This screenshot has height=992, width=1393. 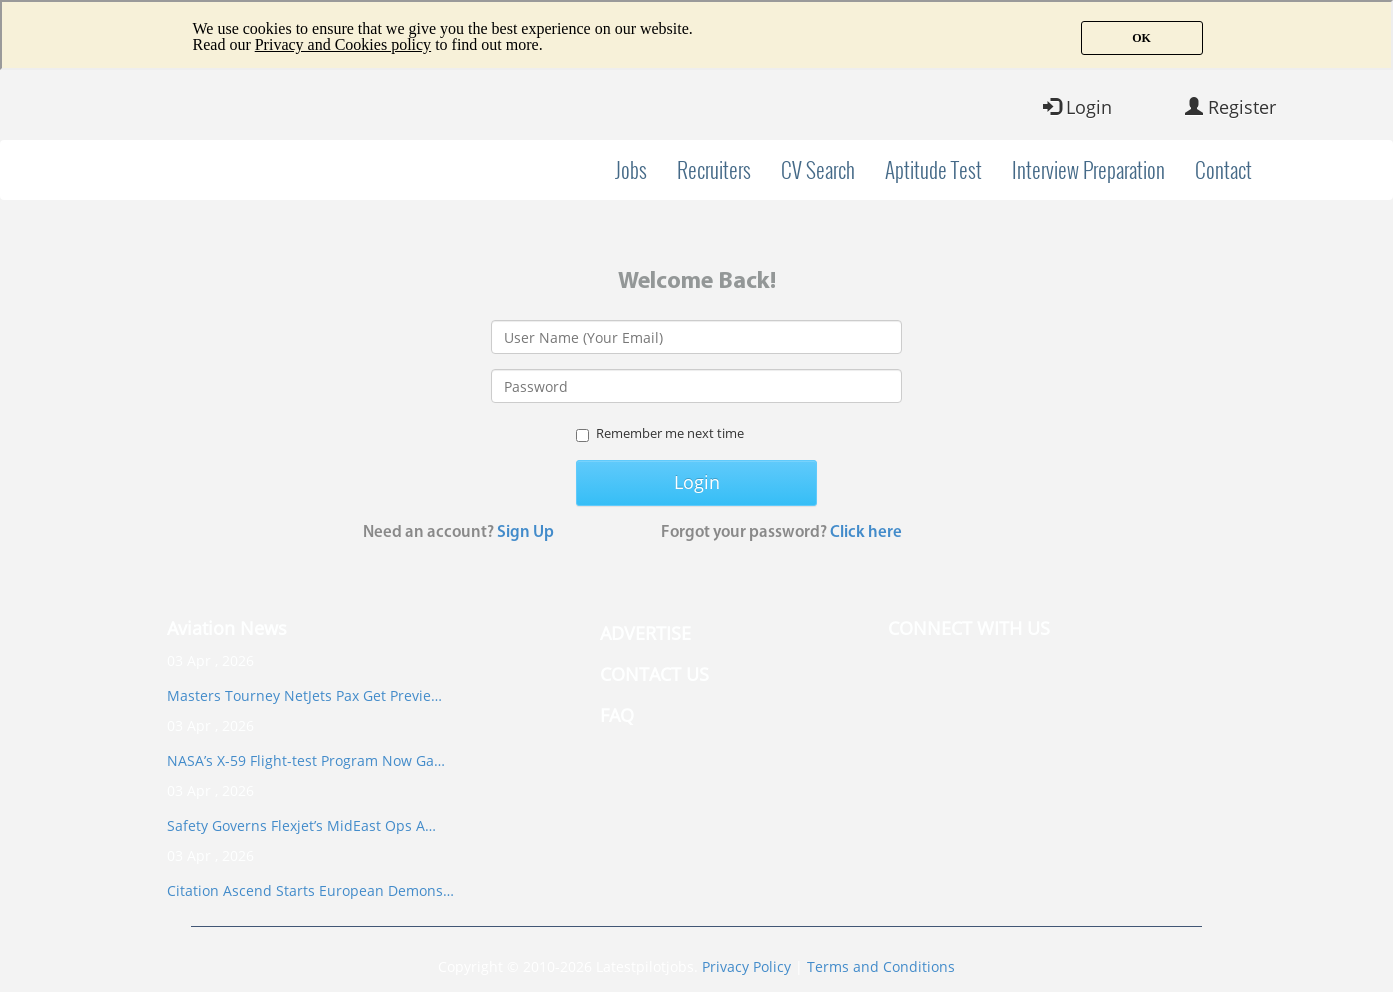 What do you see at coordinates (301, 825) in the screenshot?
I see `Safety Governs Flexjet’s MidEast Ops A…` at bounding box center [301, 825].